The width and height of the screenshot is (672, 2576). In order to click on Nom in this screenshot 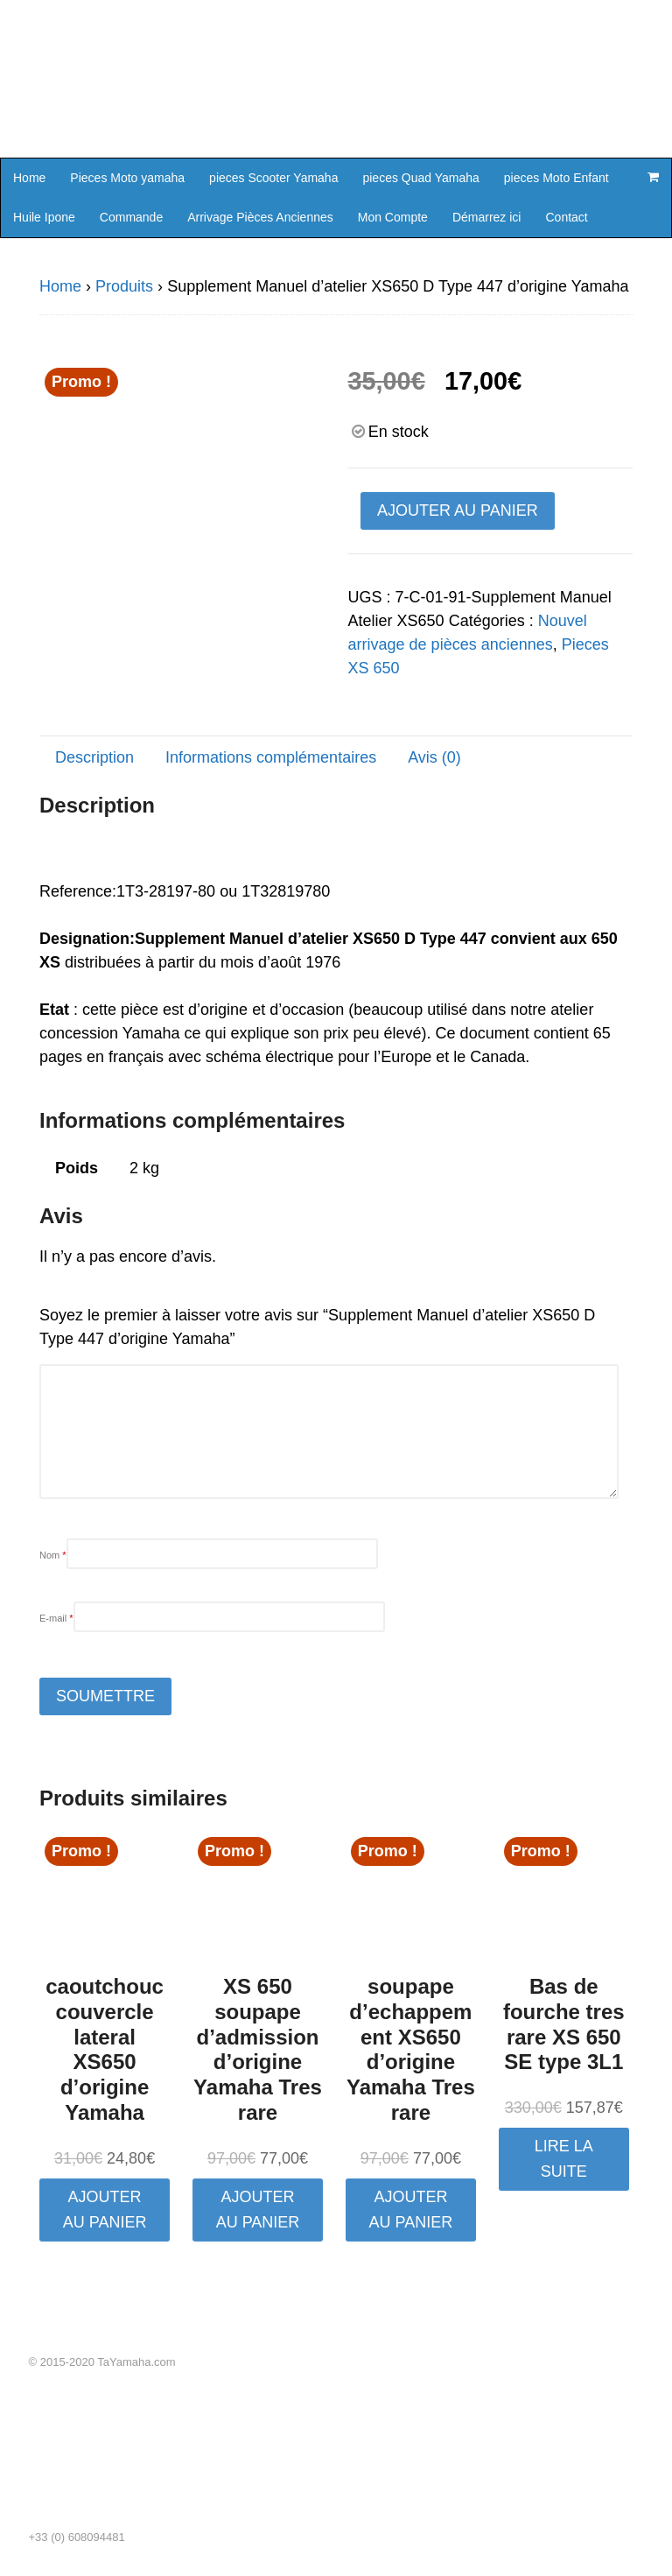, I will do `click(52, 1555)`.